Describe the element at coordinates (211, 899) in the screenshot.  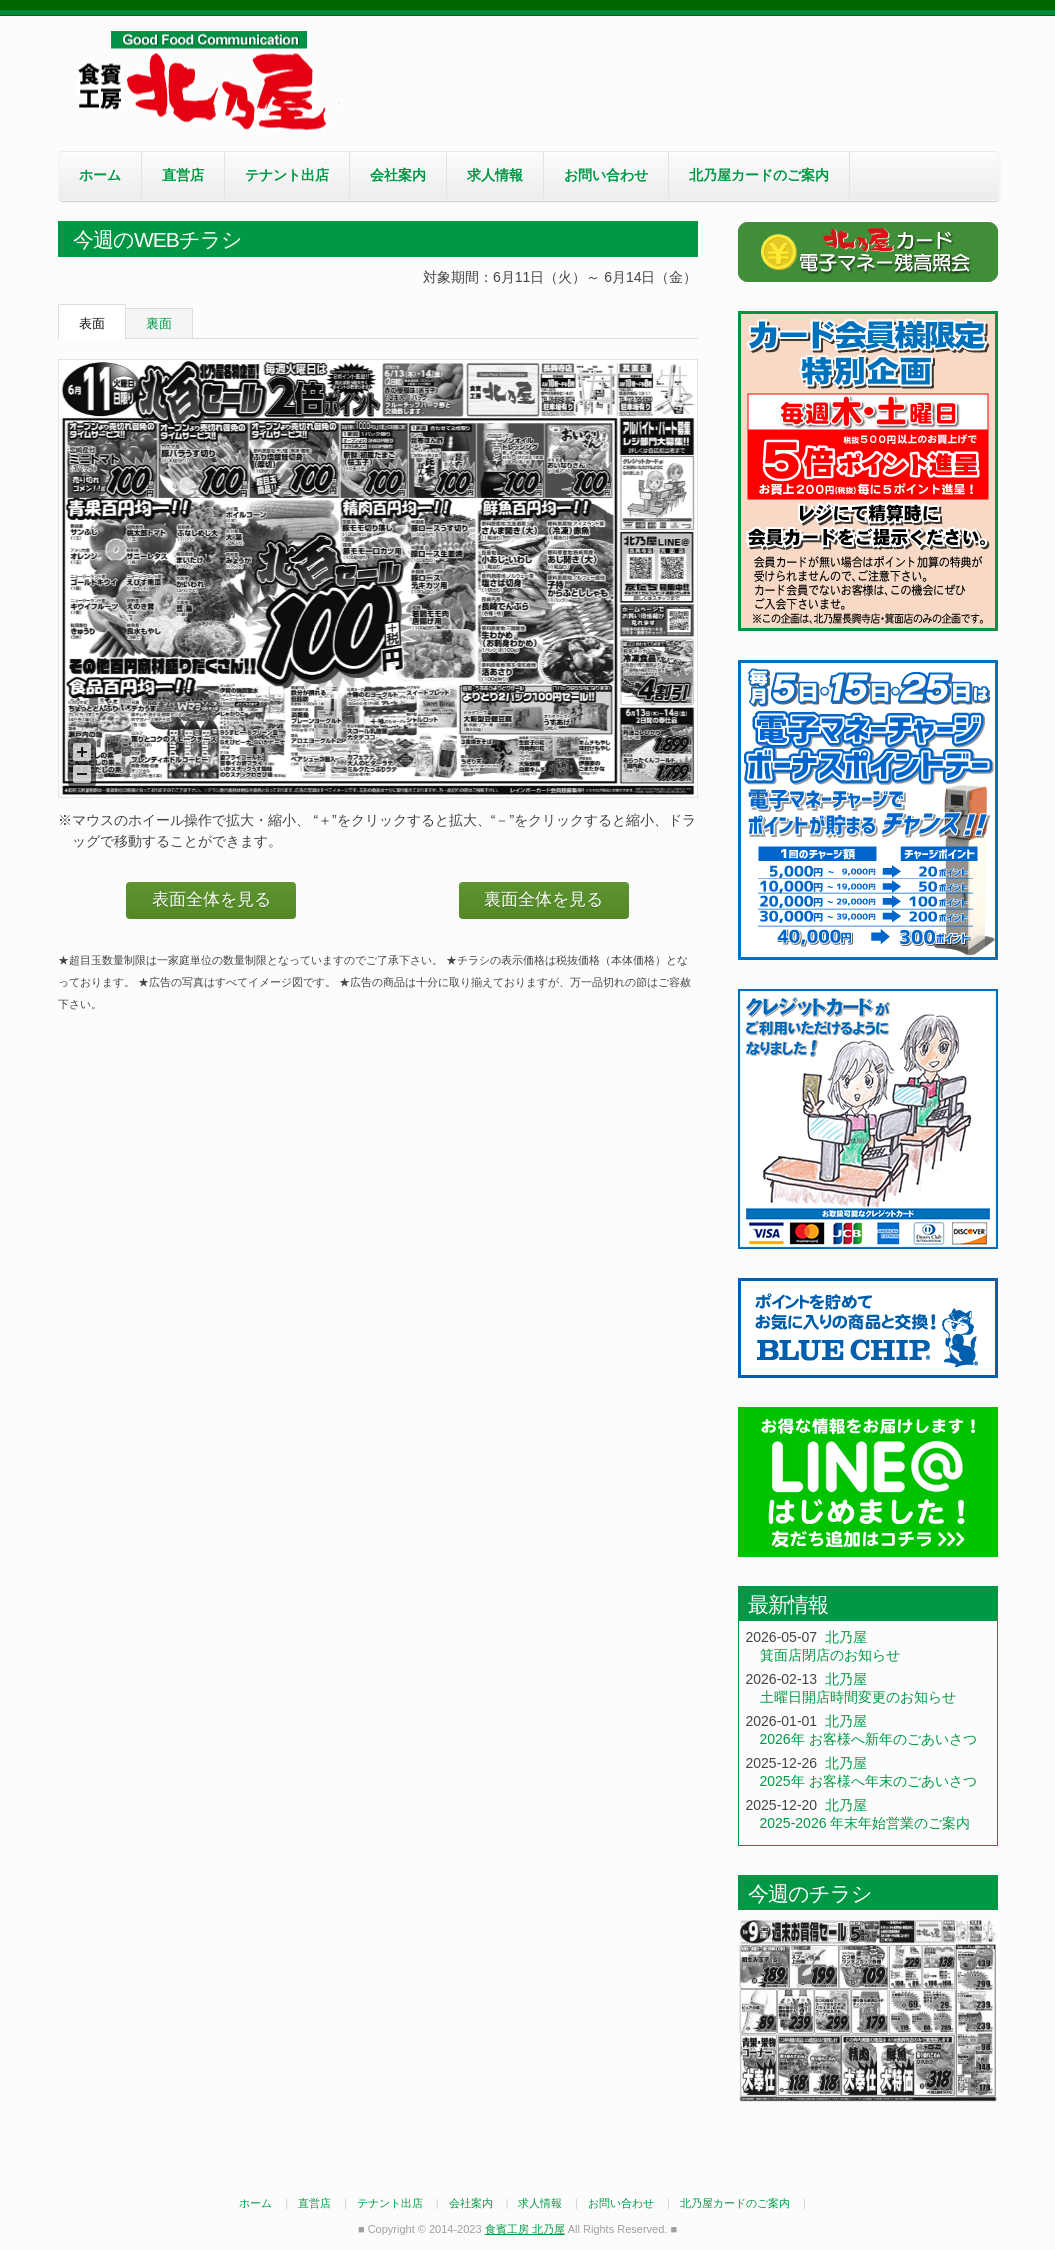
I see `表面全体を見る` at that location.